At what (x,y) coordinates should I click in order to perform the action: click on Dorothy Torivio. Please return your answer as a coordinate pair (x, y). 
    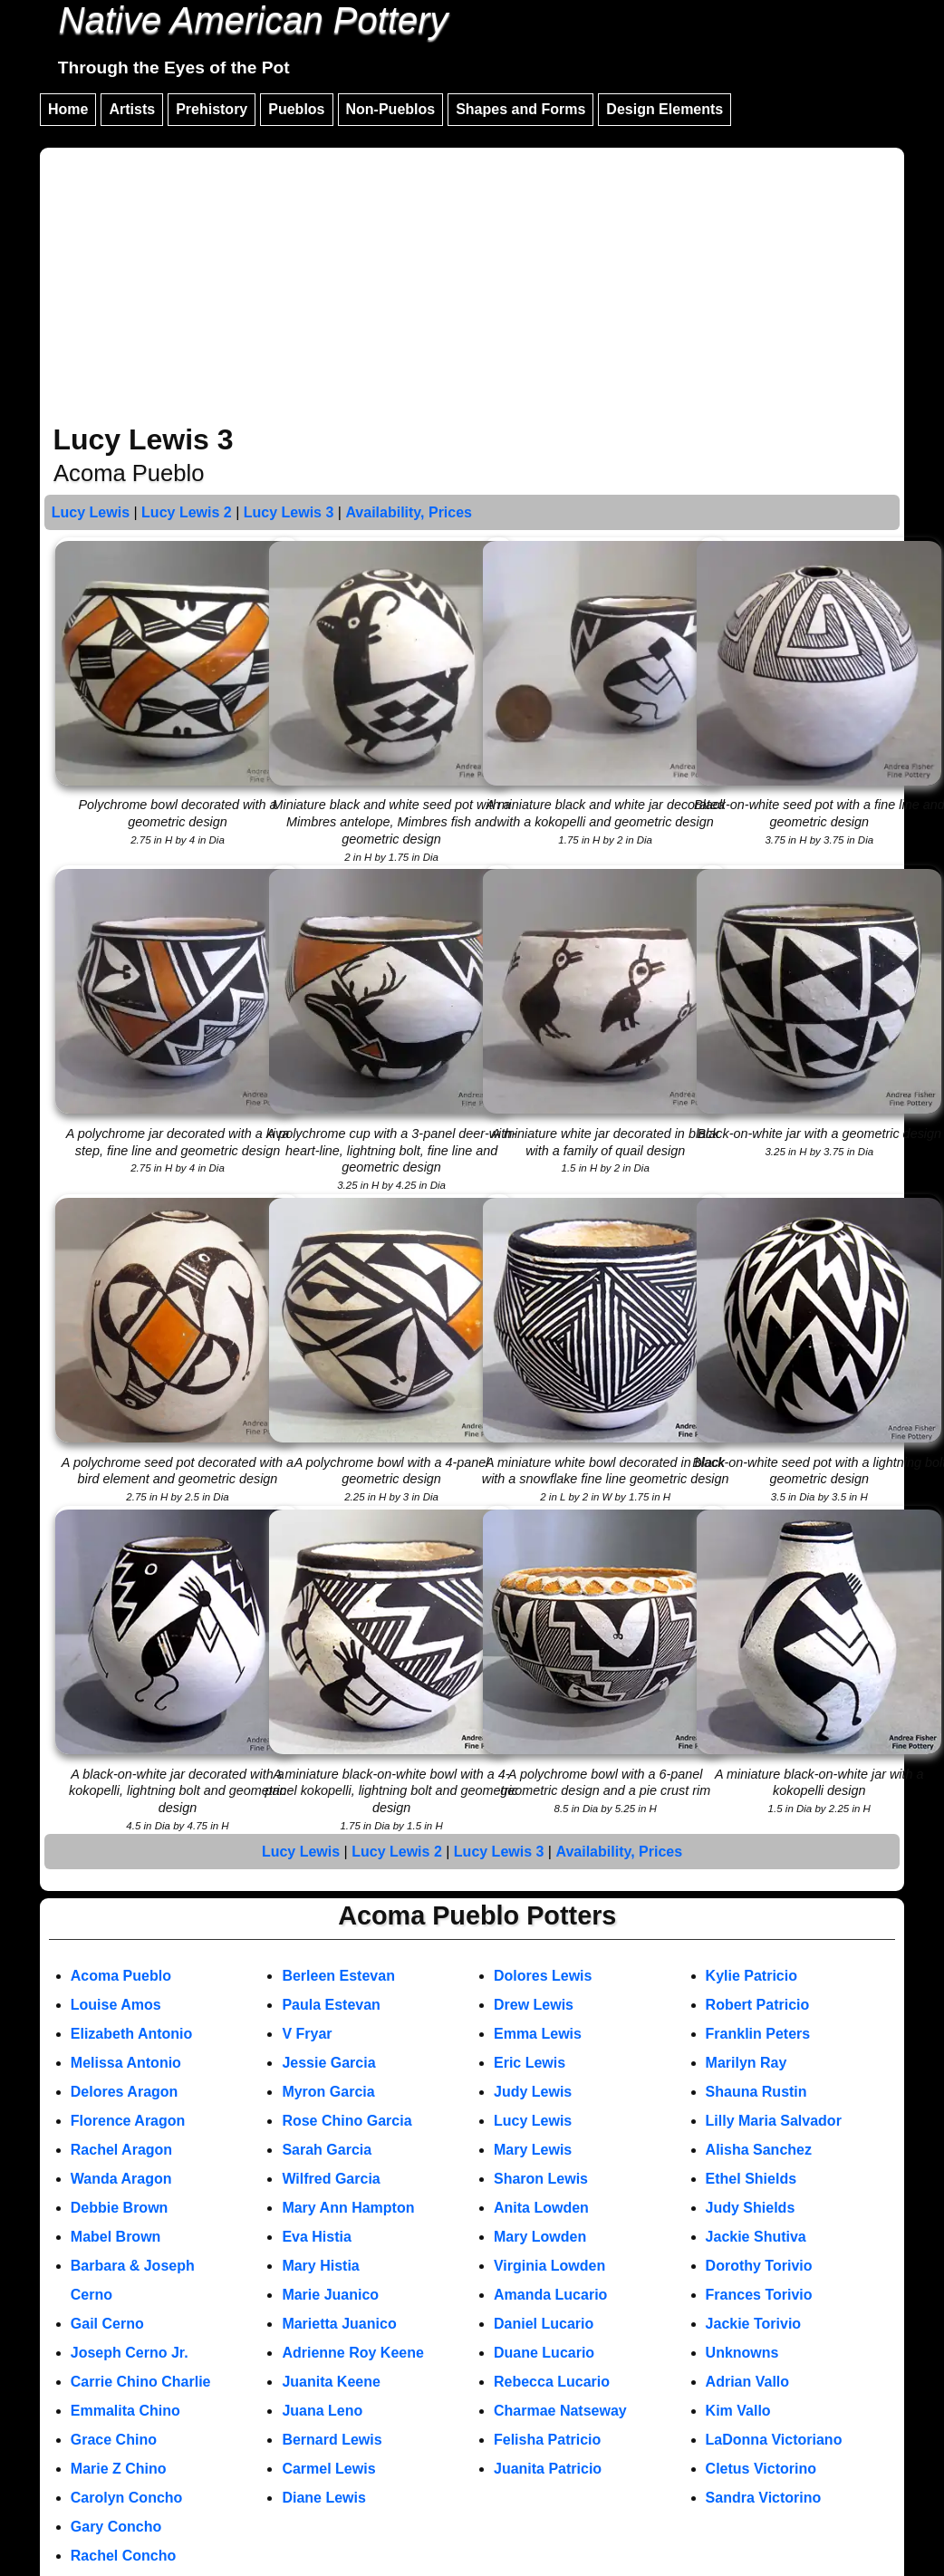
    Looking at the image, I should click on (759, 2265).